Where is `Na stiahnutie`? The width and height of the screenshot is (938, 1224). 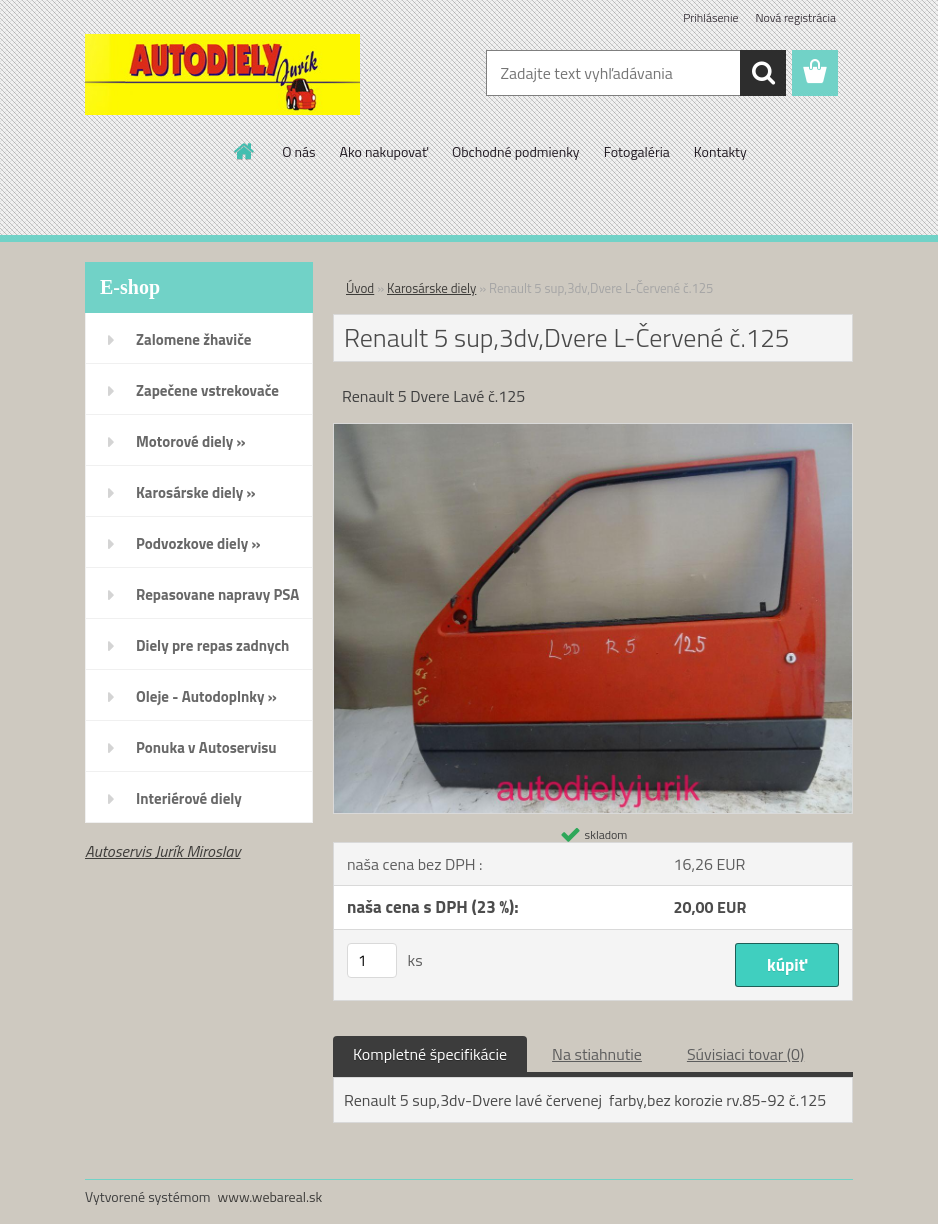 Na stiahnutie is located at coordinates (597, 1054).